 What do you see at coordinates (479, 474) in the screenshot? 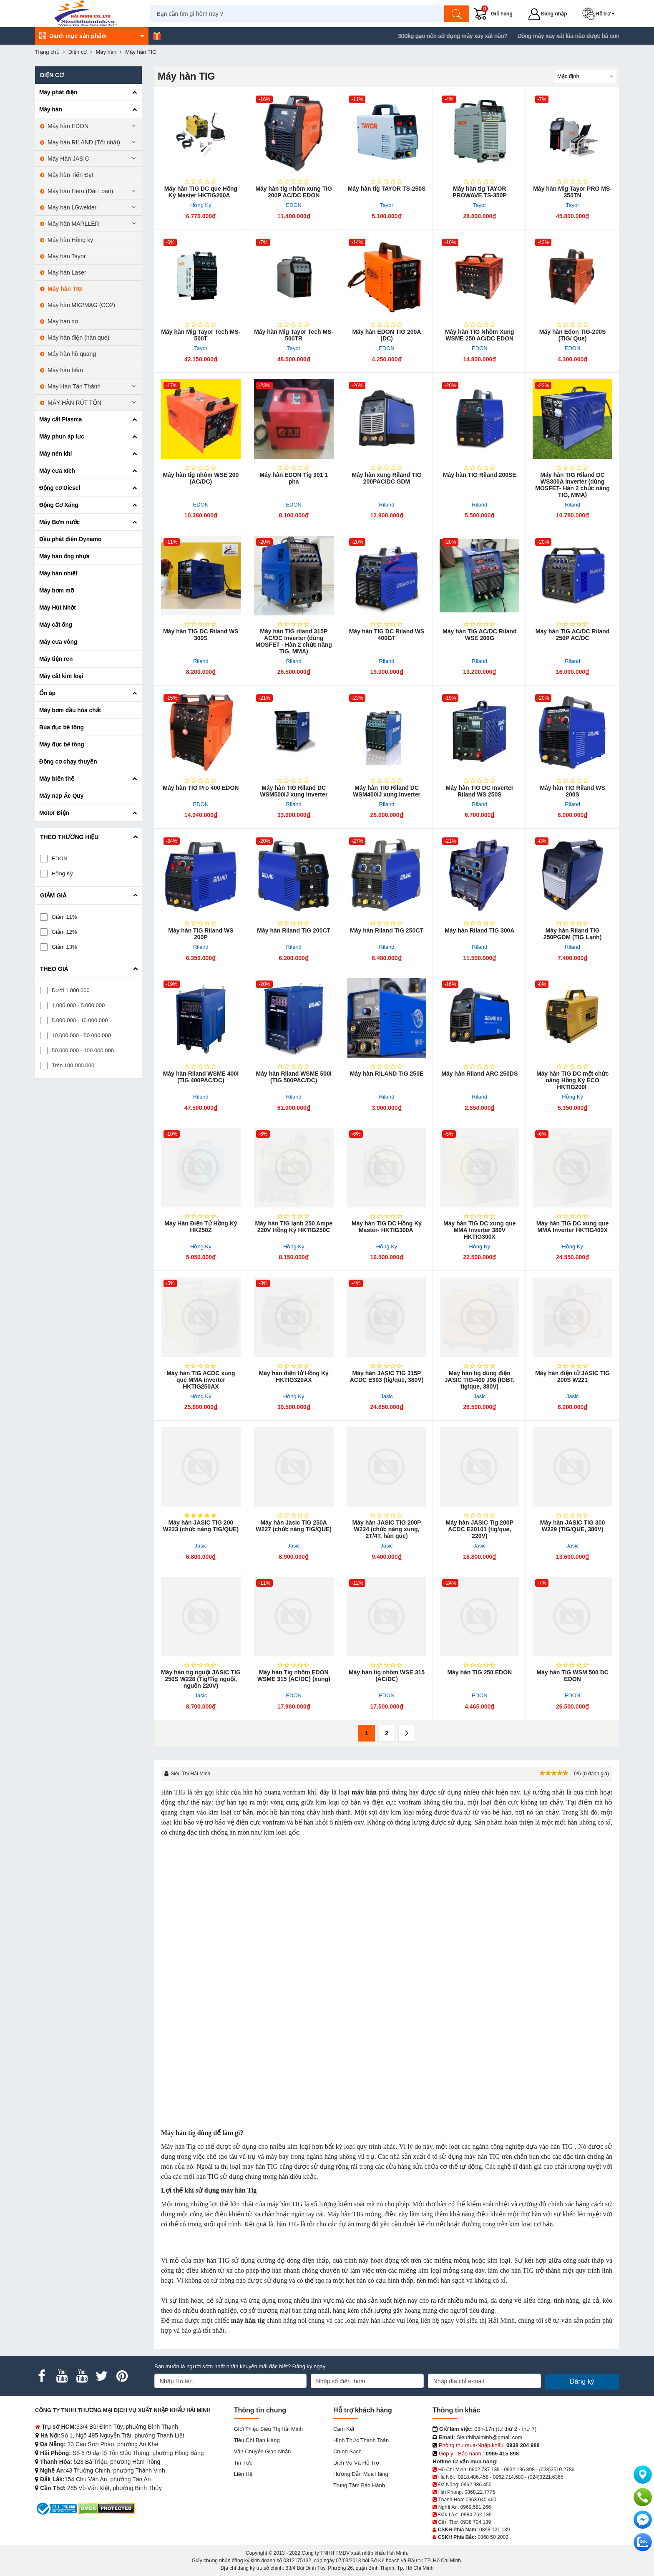
I see `Máy hàn TIG Riland 200SE` at bounding box center [479, 474].